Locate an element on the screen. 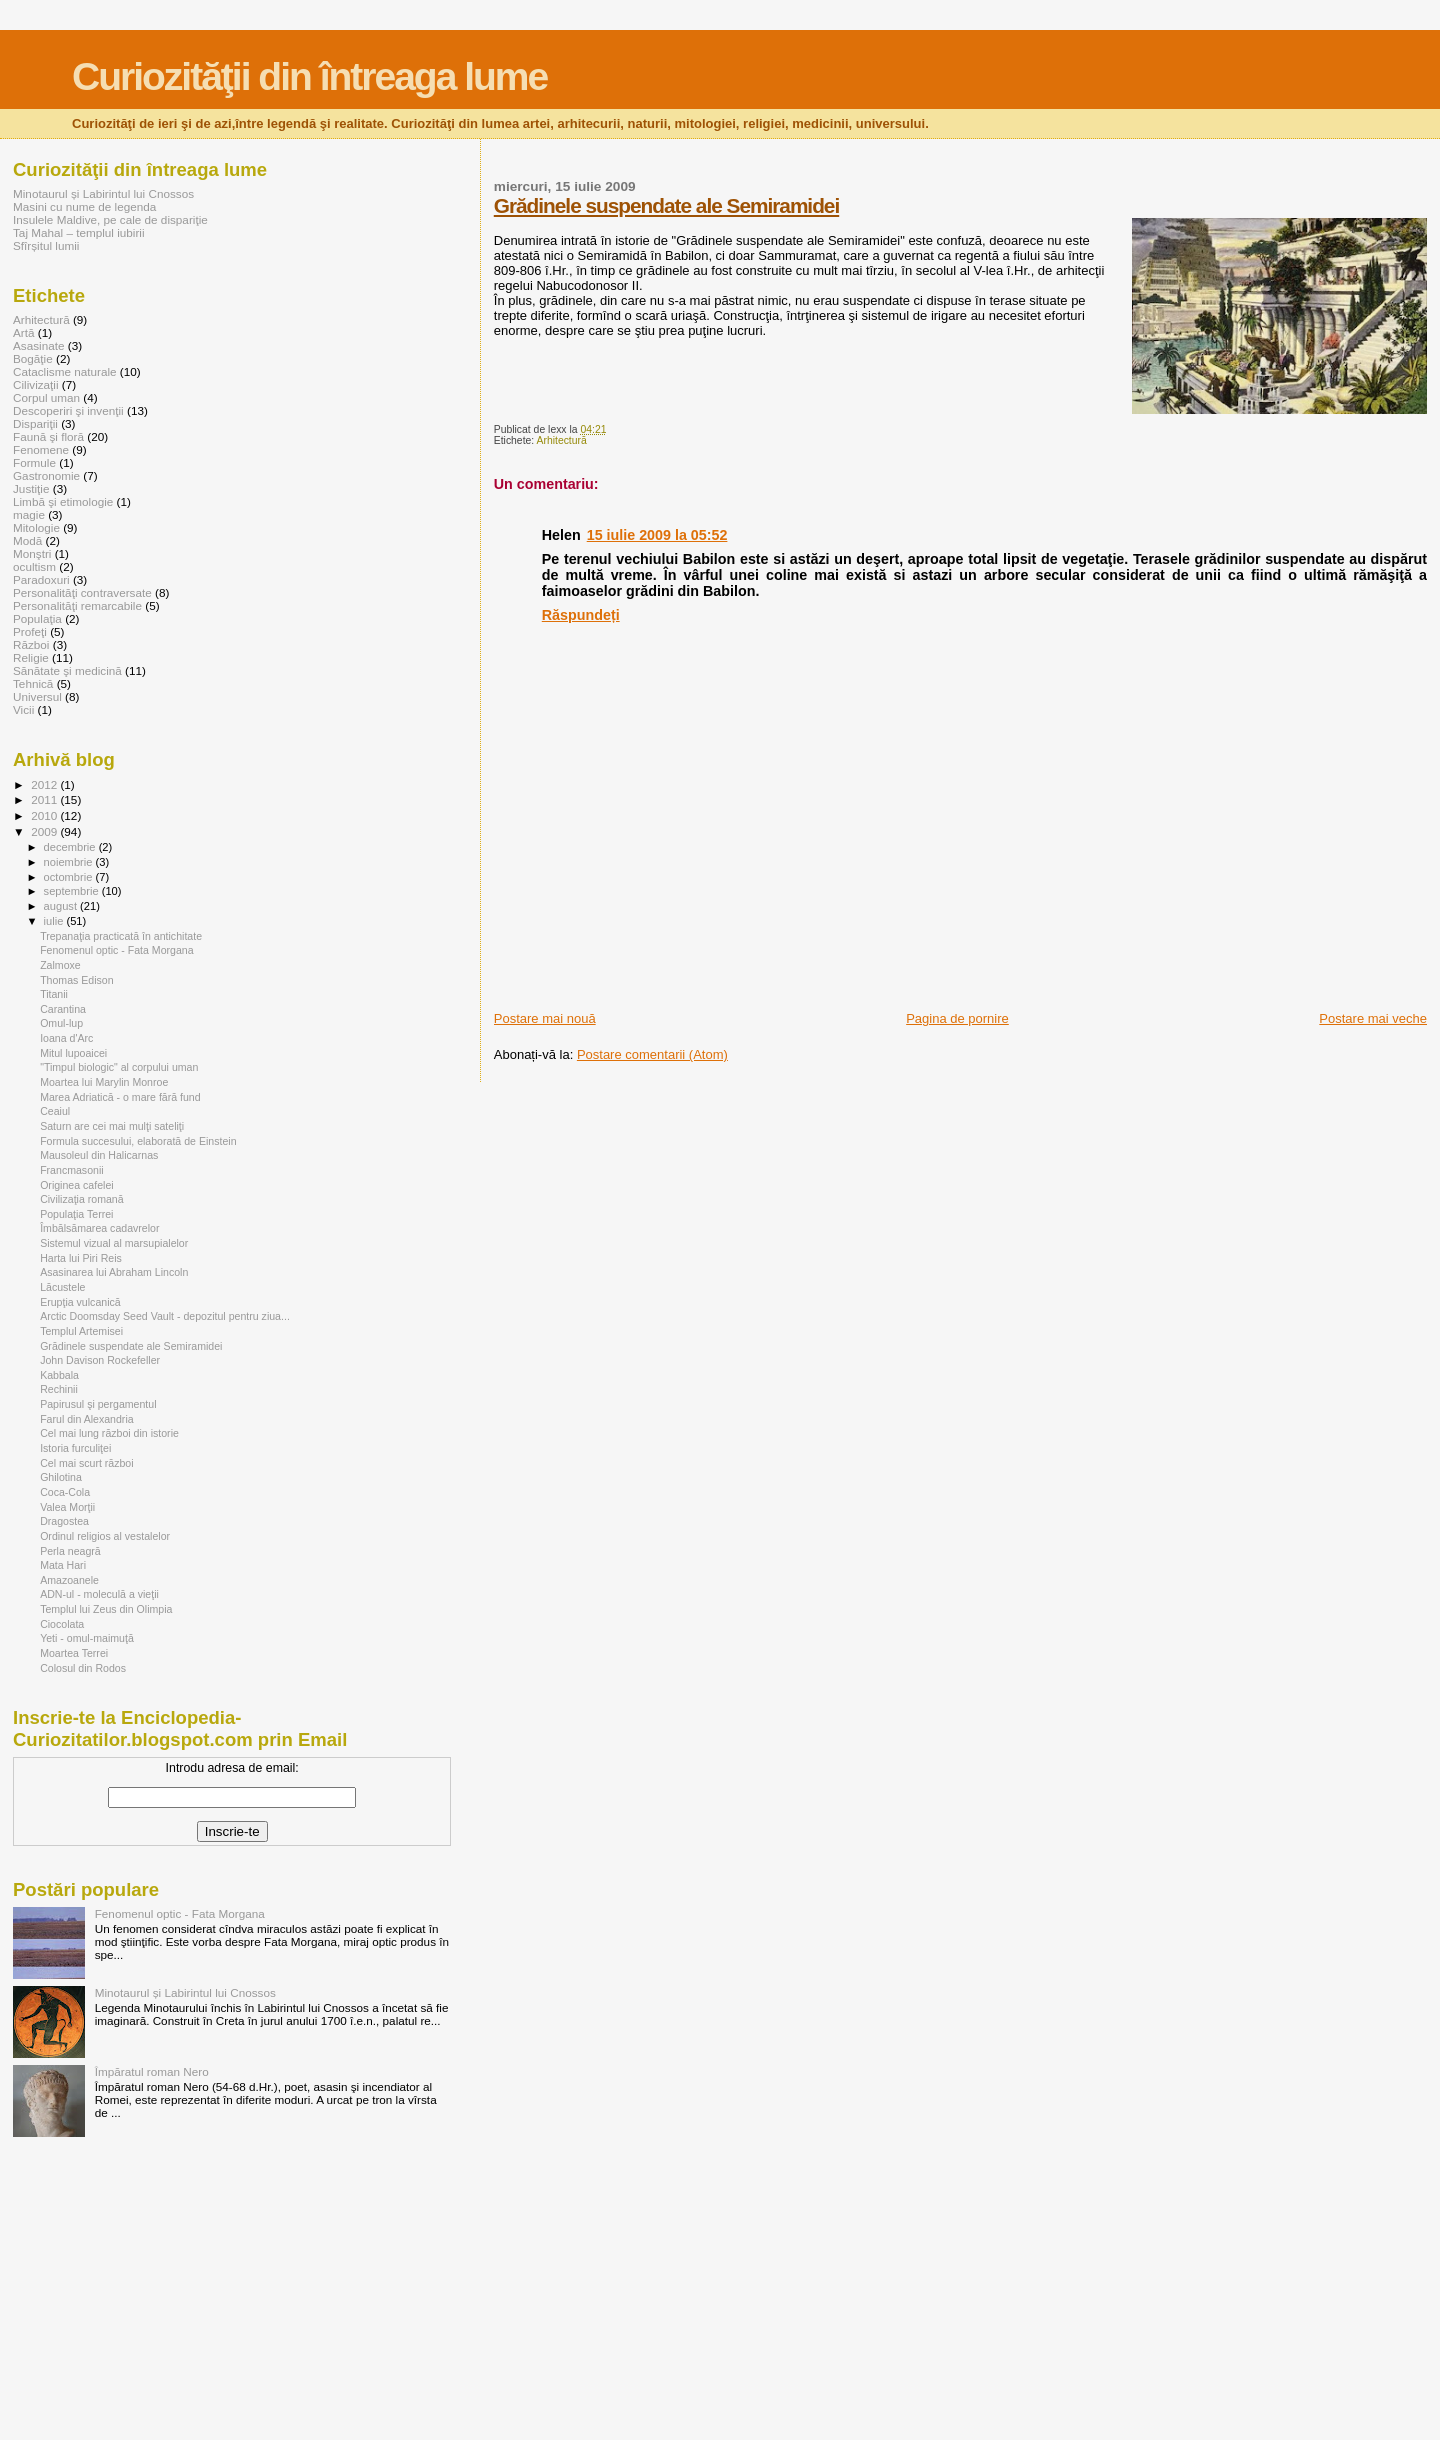 This screenshot has height=2440, width=1440. Populaţia Terrei is located at coordinates (76, 1214).